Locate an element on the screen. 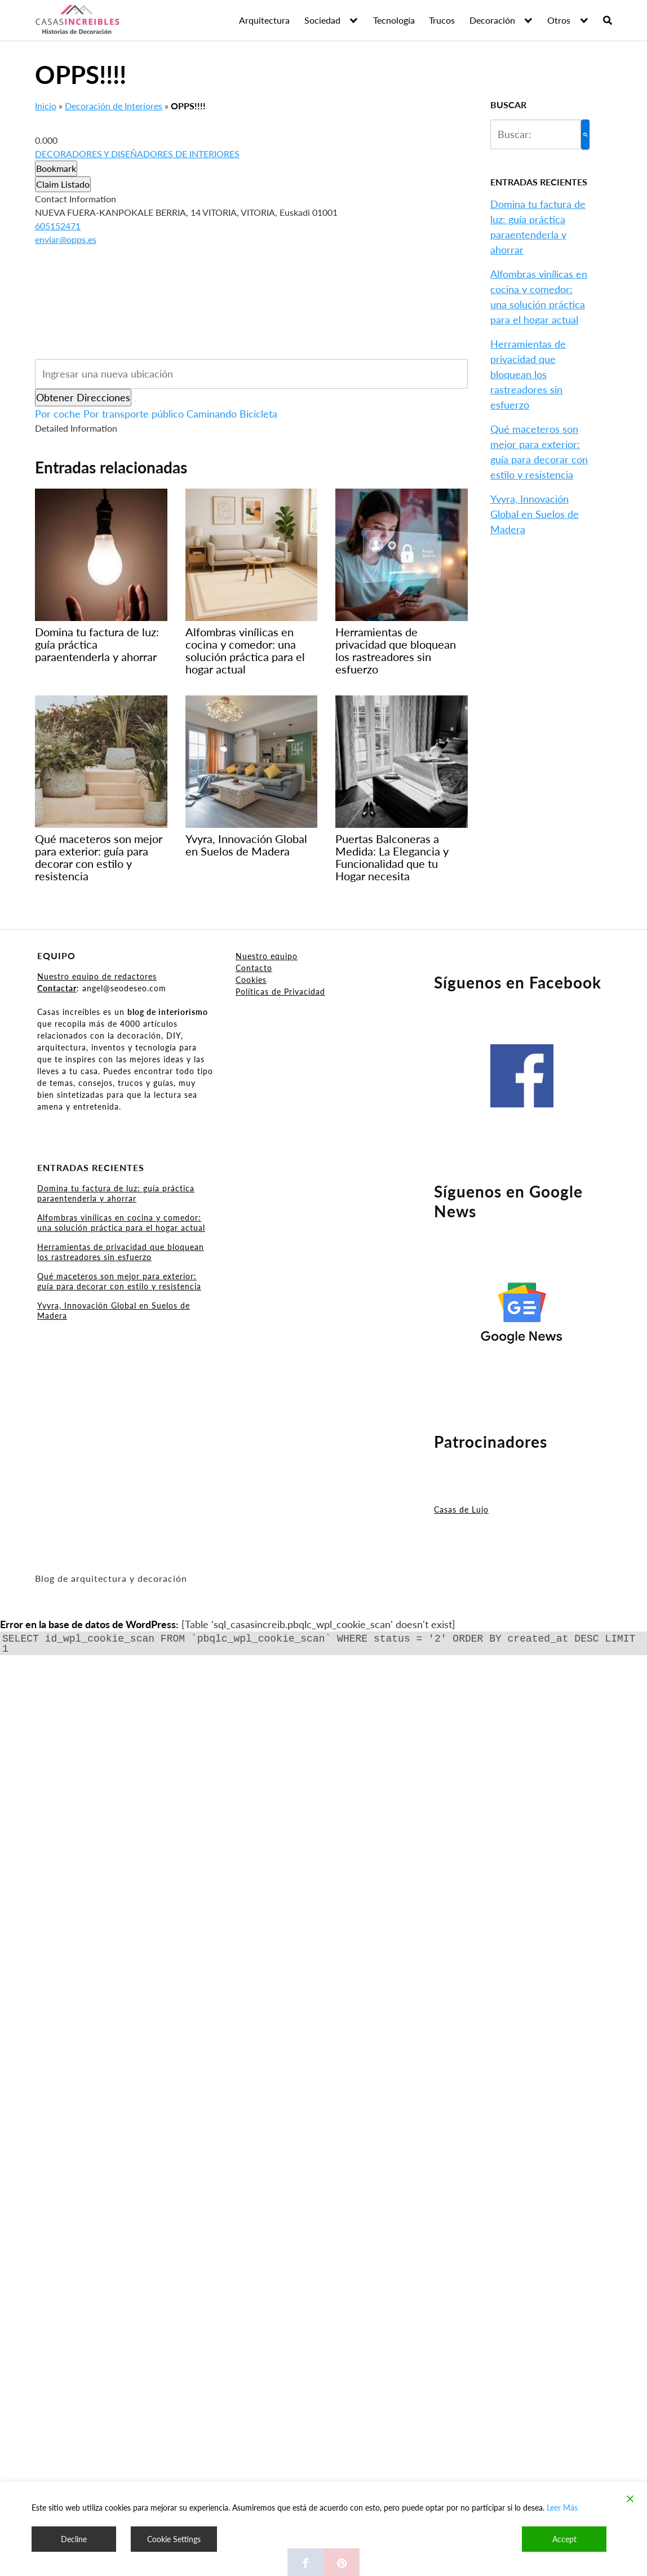 The width and height of the screenshot is (647, 2576). Inicio is located at coordinates (45, 105).